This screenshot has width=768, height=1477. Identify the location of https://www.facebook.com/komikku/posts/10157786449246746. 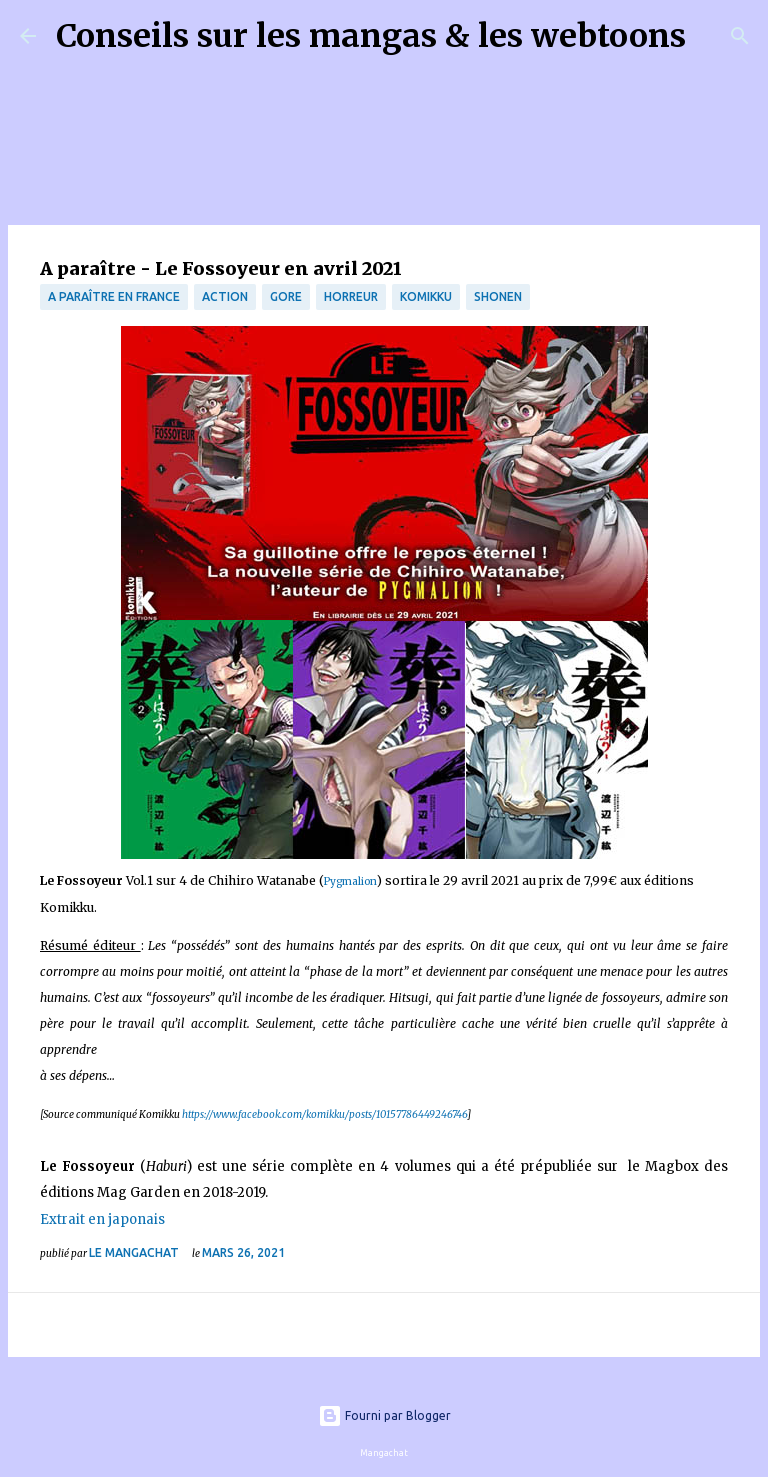
(324, 1114).